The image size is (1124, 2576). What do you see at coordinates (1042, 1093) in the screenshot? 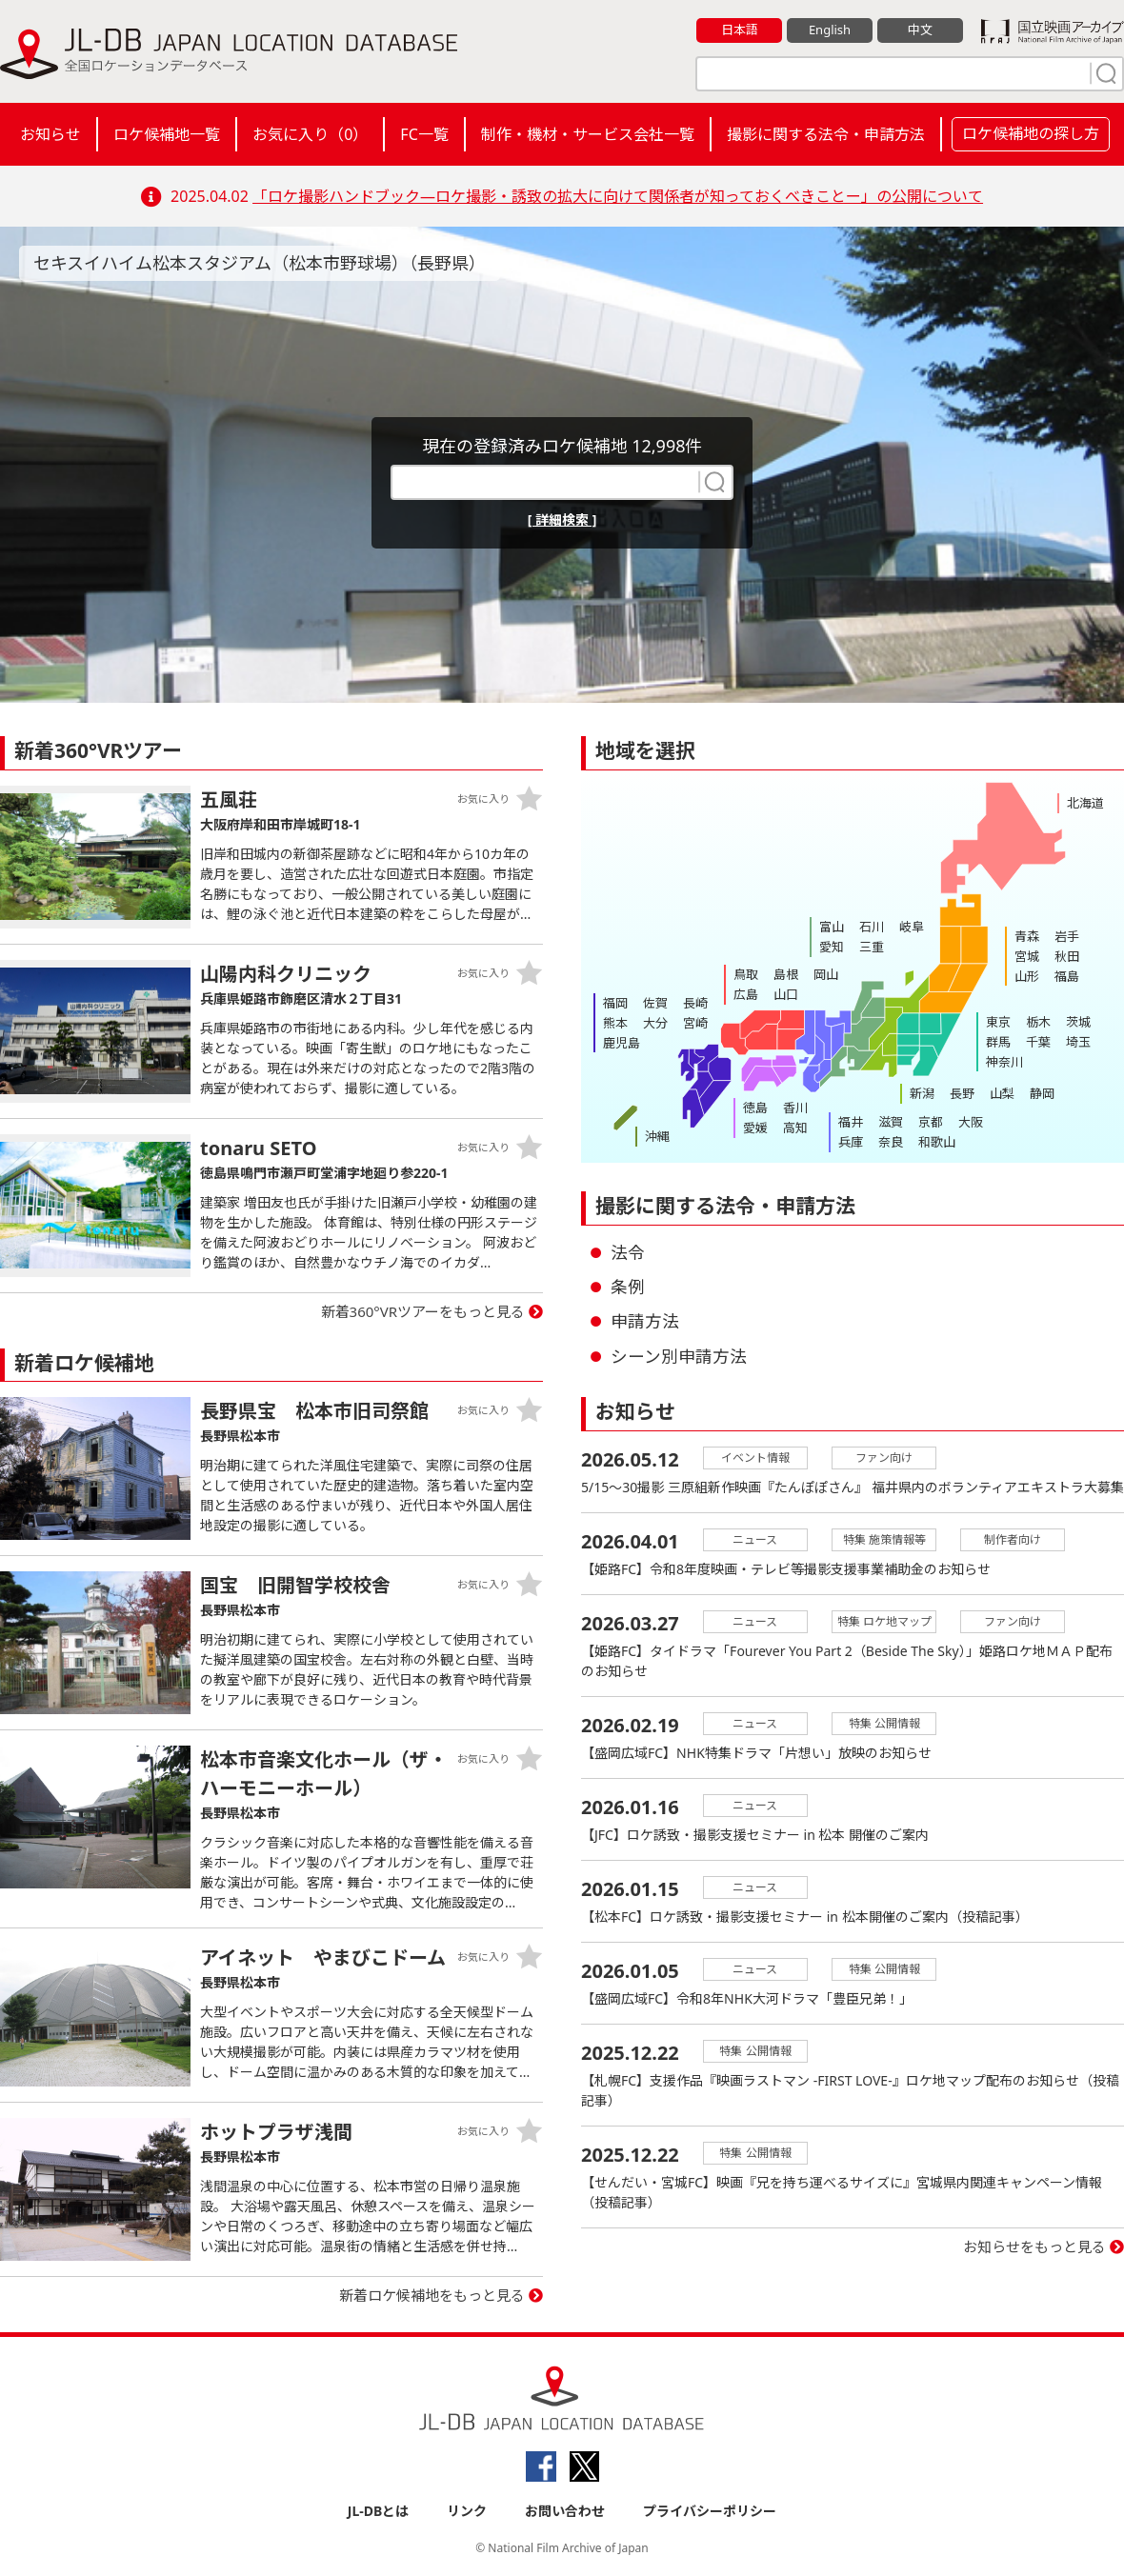
I see `静岡` at bounding box center [1042, 1093].